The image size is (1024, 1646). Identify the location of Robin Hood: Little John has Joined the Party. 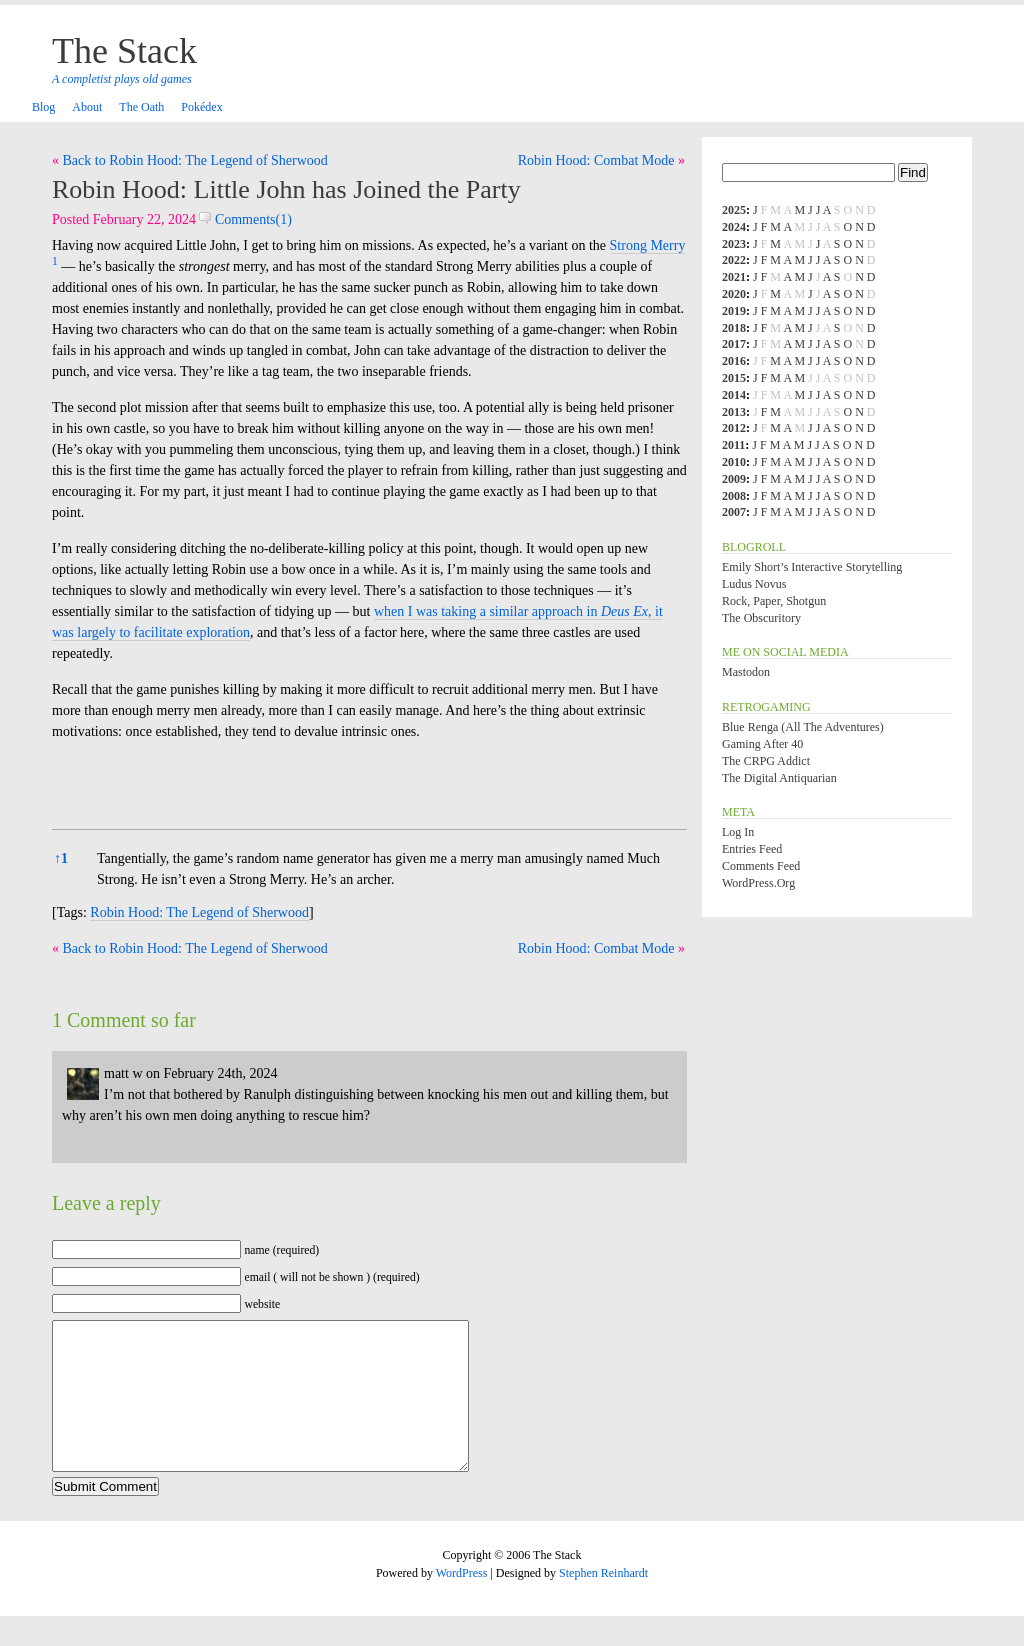
(286, 189).